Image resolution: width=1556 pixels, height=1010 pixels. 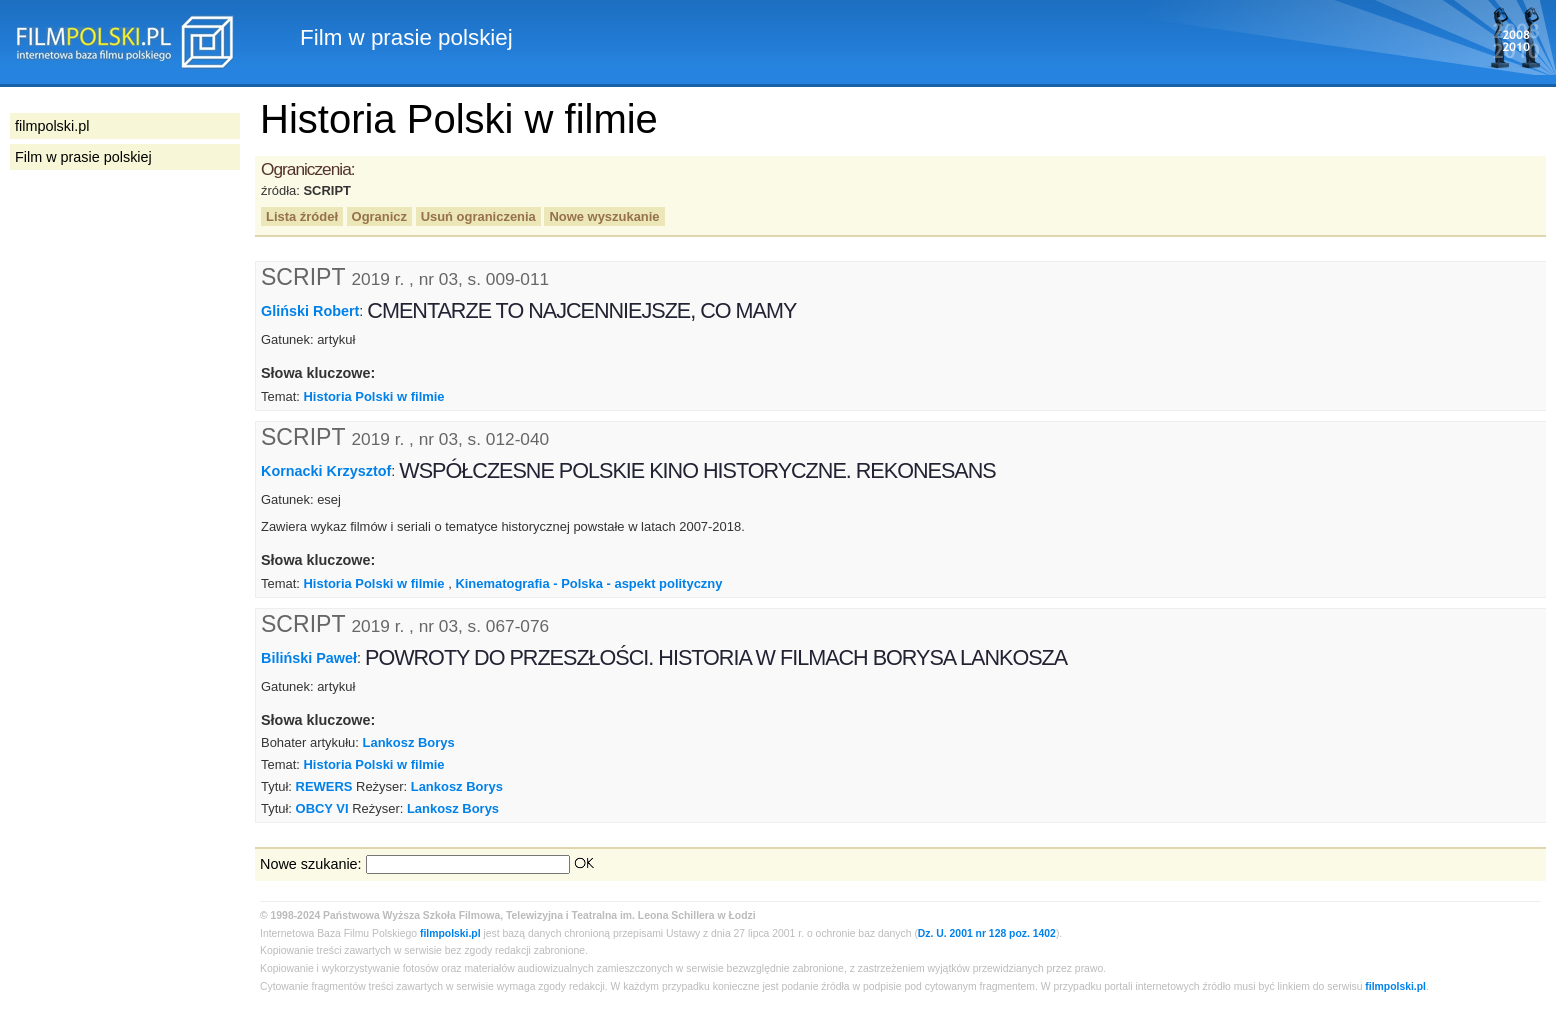 What do you see at coordinates (309, 657) in the screenshot?
I see `Biliński Paweł` at bounding box center [309, 657].